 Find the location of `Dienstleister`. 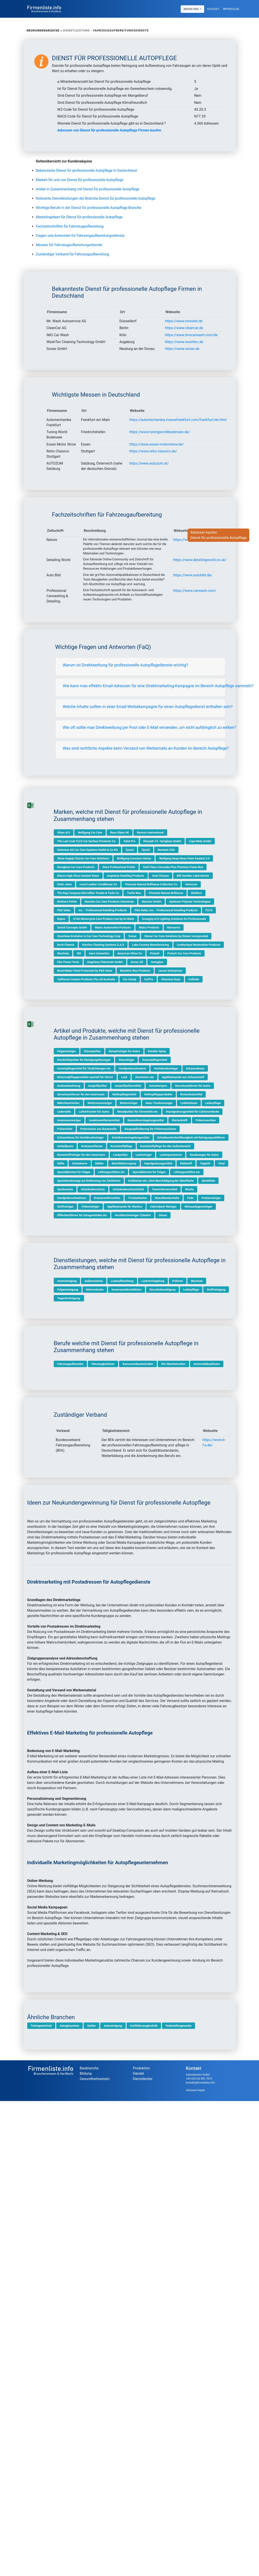

Dienstleister is located at coordinates (143, 2079).